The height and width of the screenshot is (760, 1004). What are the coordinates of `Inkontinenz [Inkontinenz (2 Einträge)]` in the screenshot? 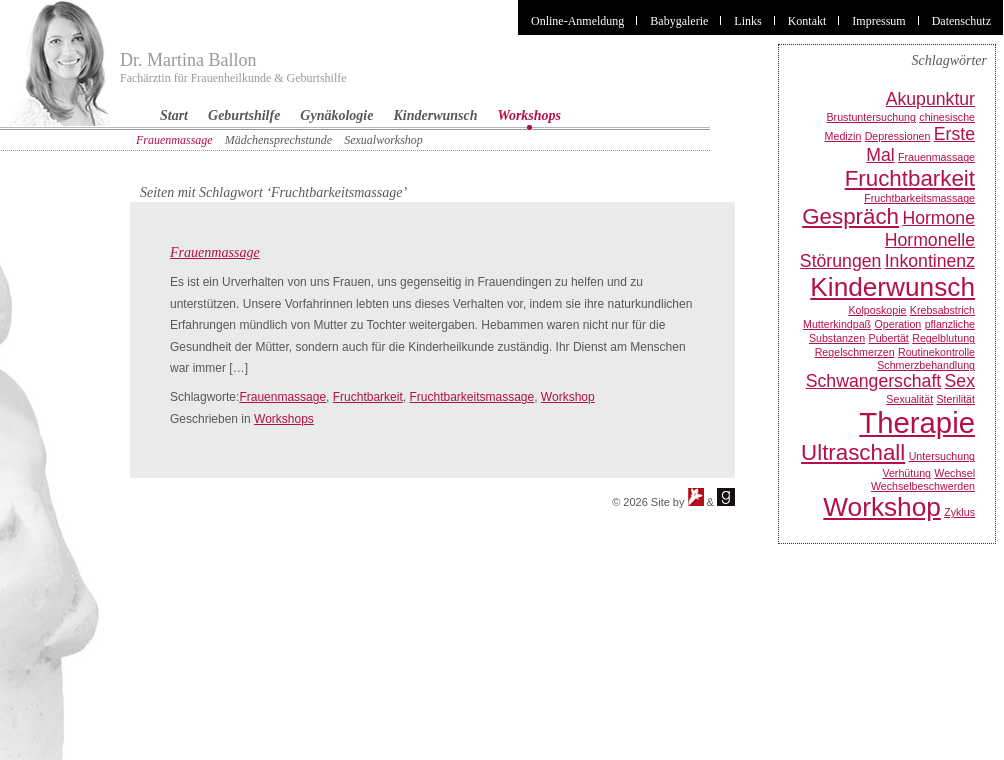 It's located at (930, 261).